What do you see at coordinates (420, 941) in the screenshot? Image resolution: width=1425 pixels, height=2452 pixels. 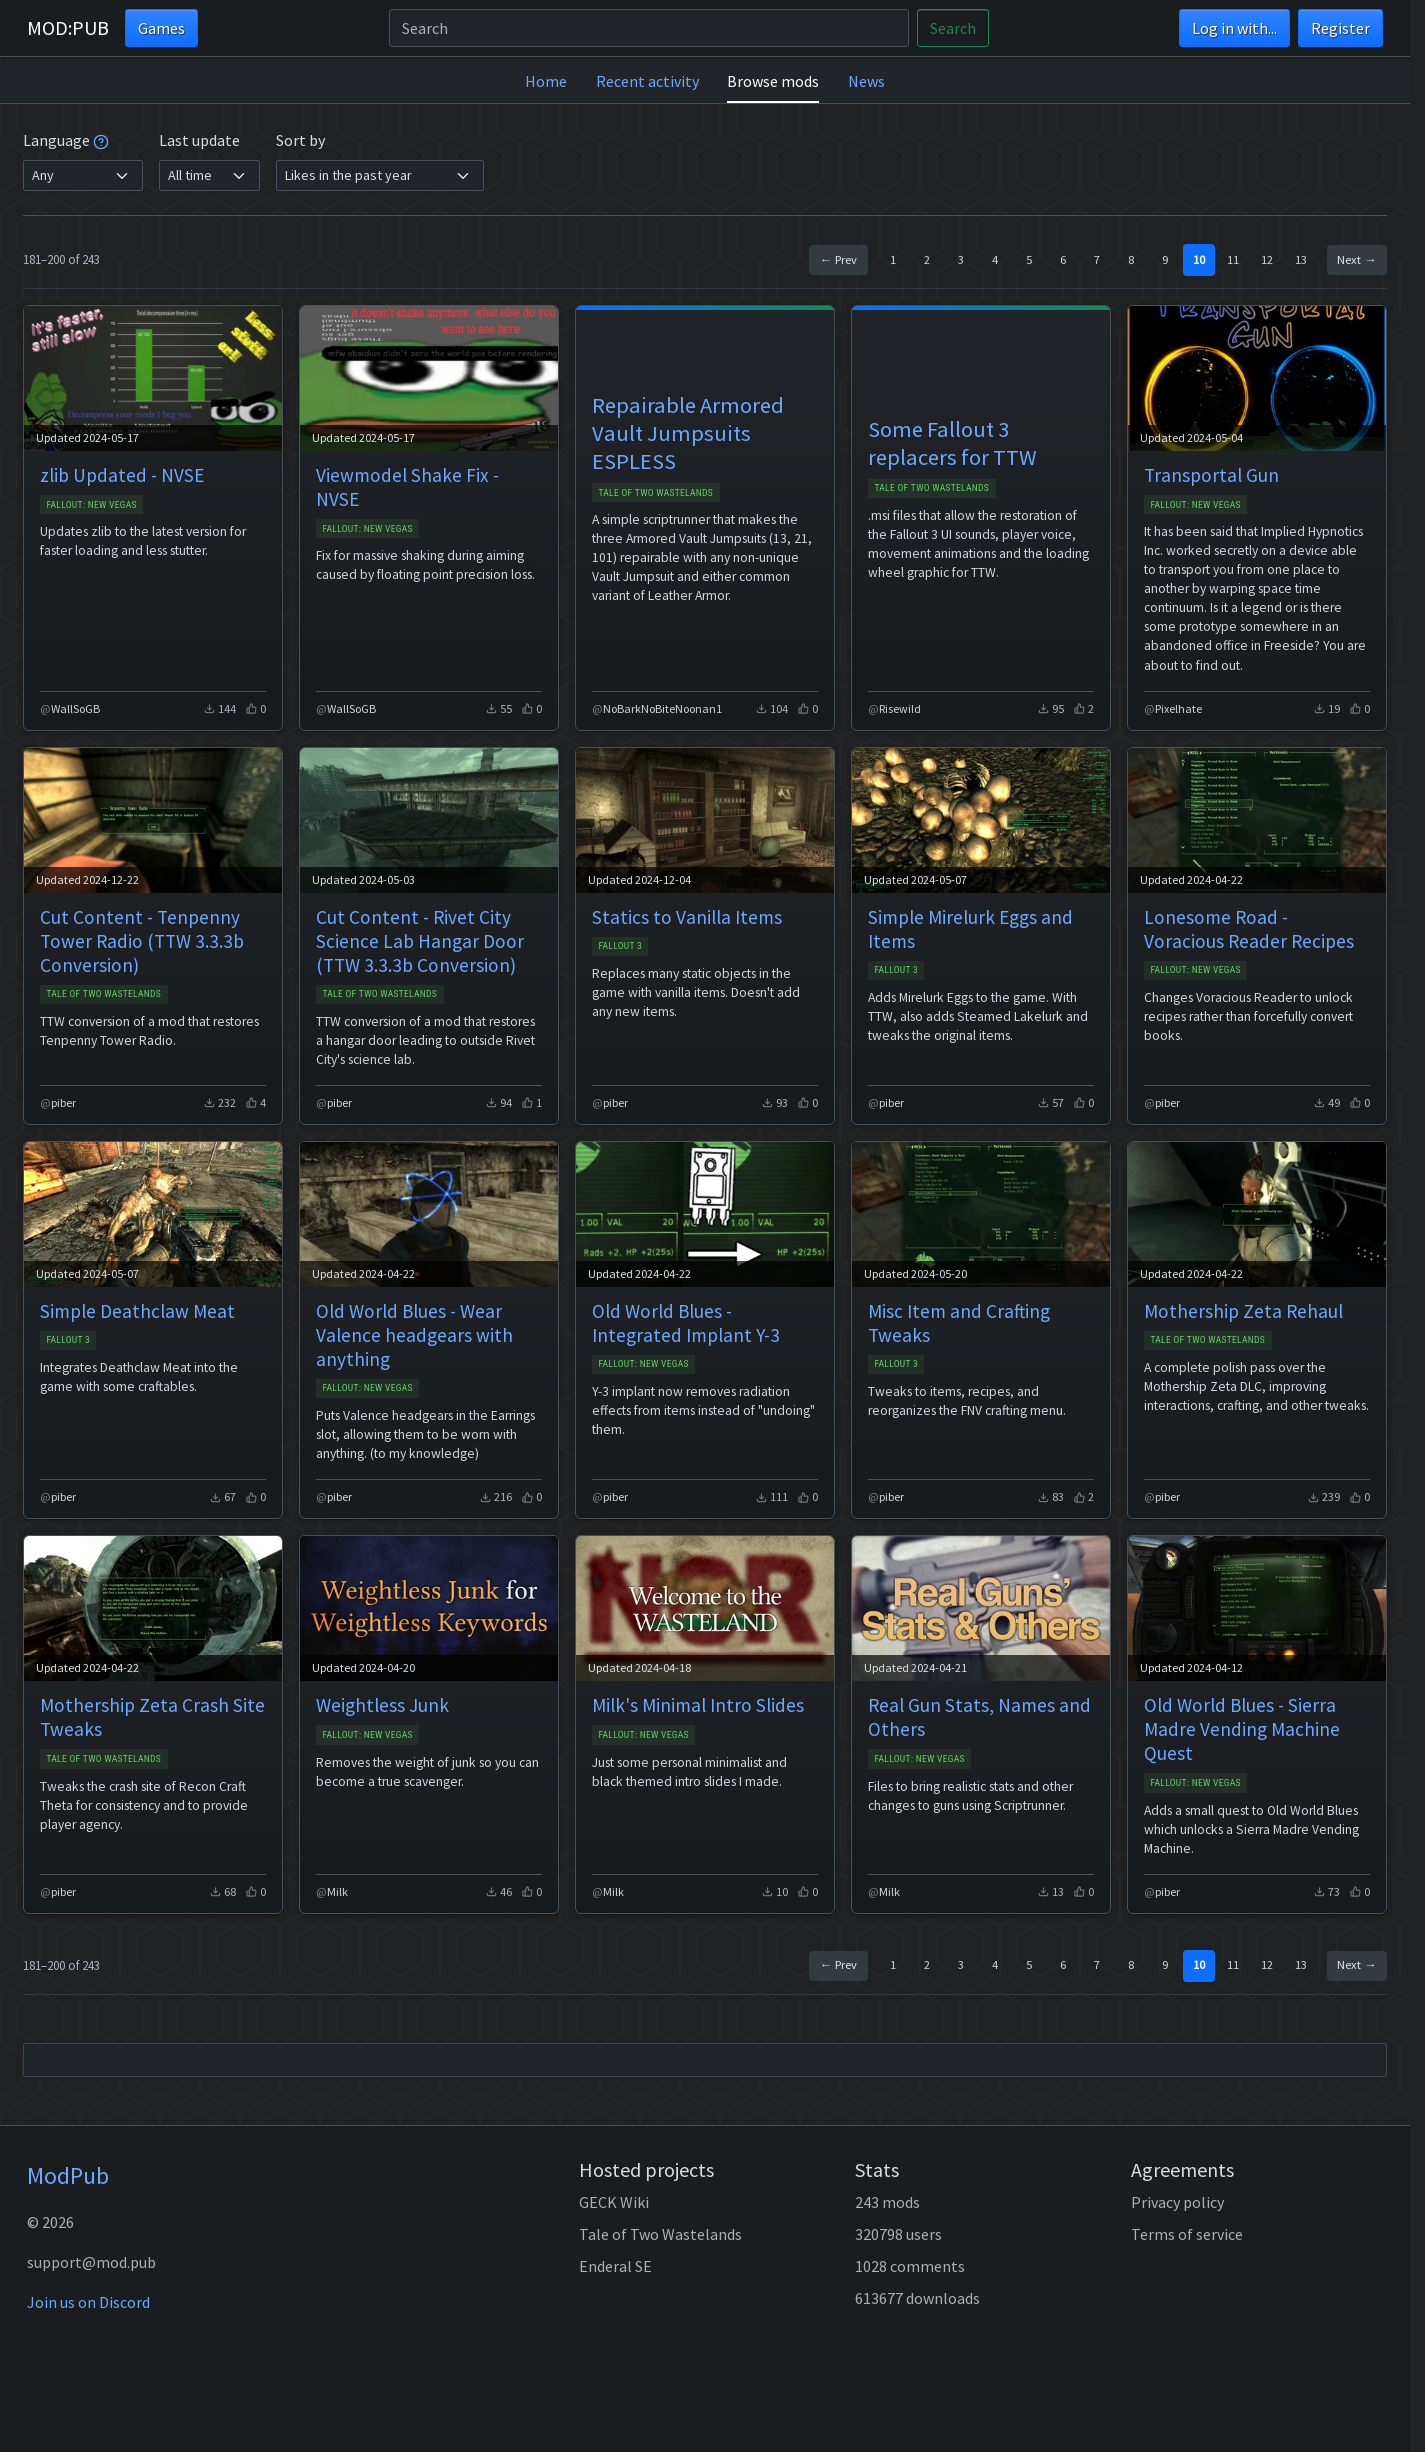 I see `Cut Content - Rivet City Science Lab Hangar Door (TTW 3.3.3b Conversion)` at bounding box center [420, 941].